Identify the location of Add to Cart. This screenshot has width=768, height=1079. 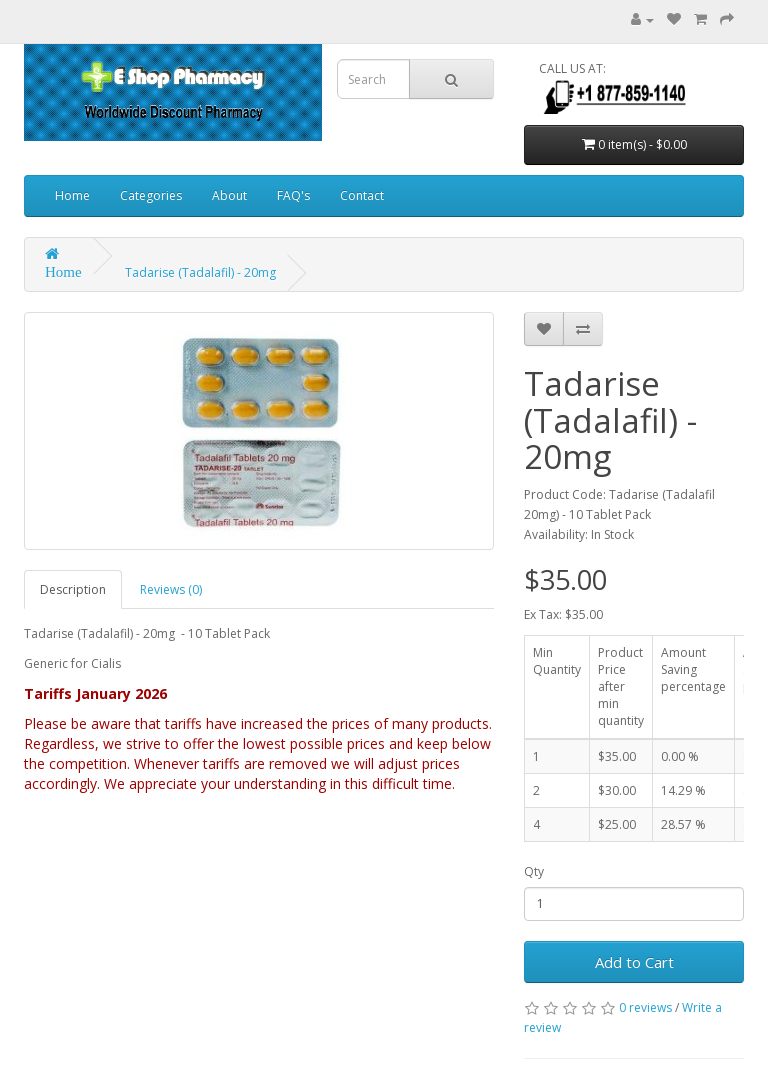
(634, 962).